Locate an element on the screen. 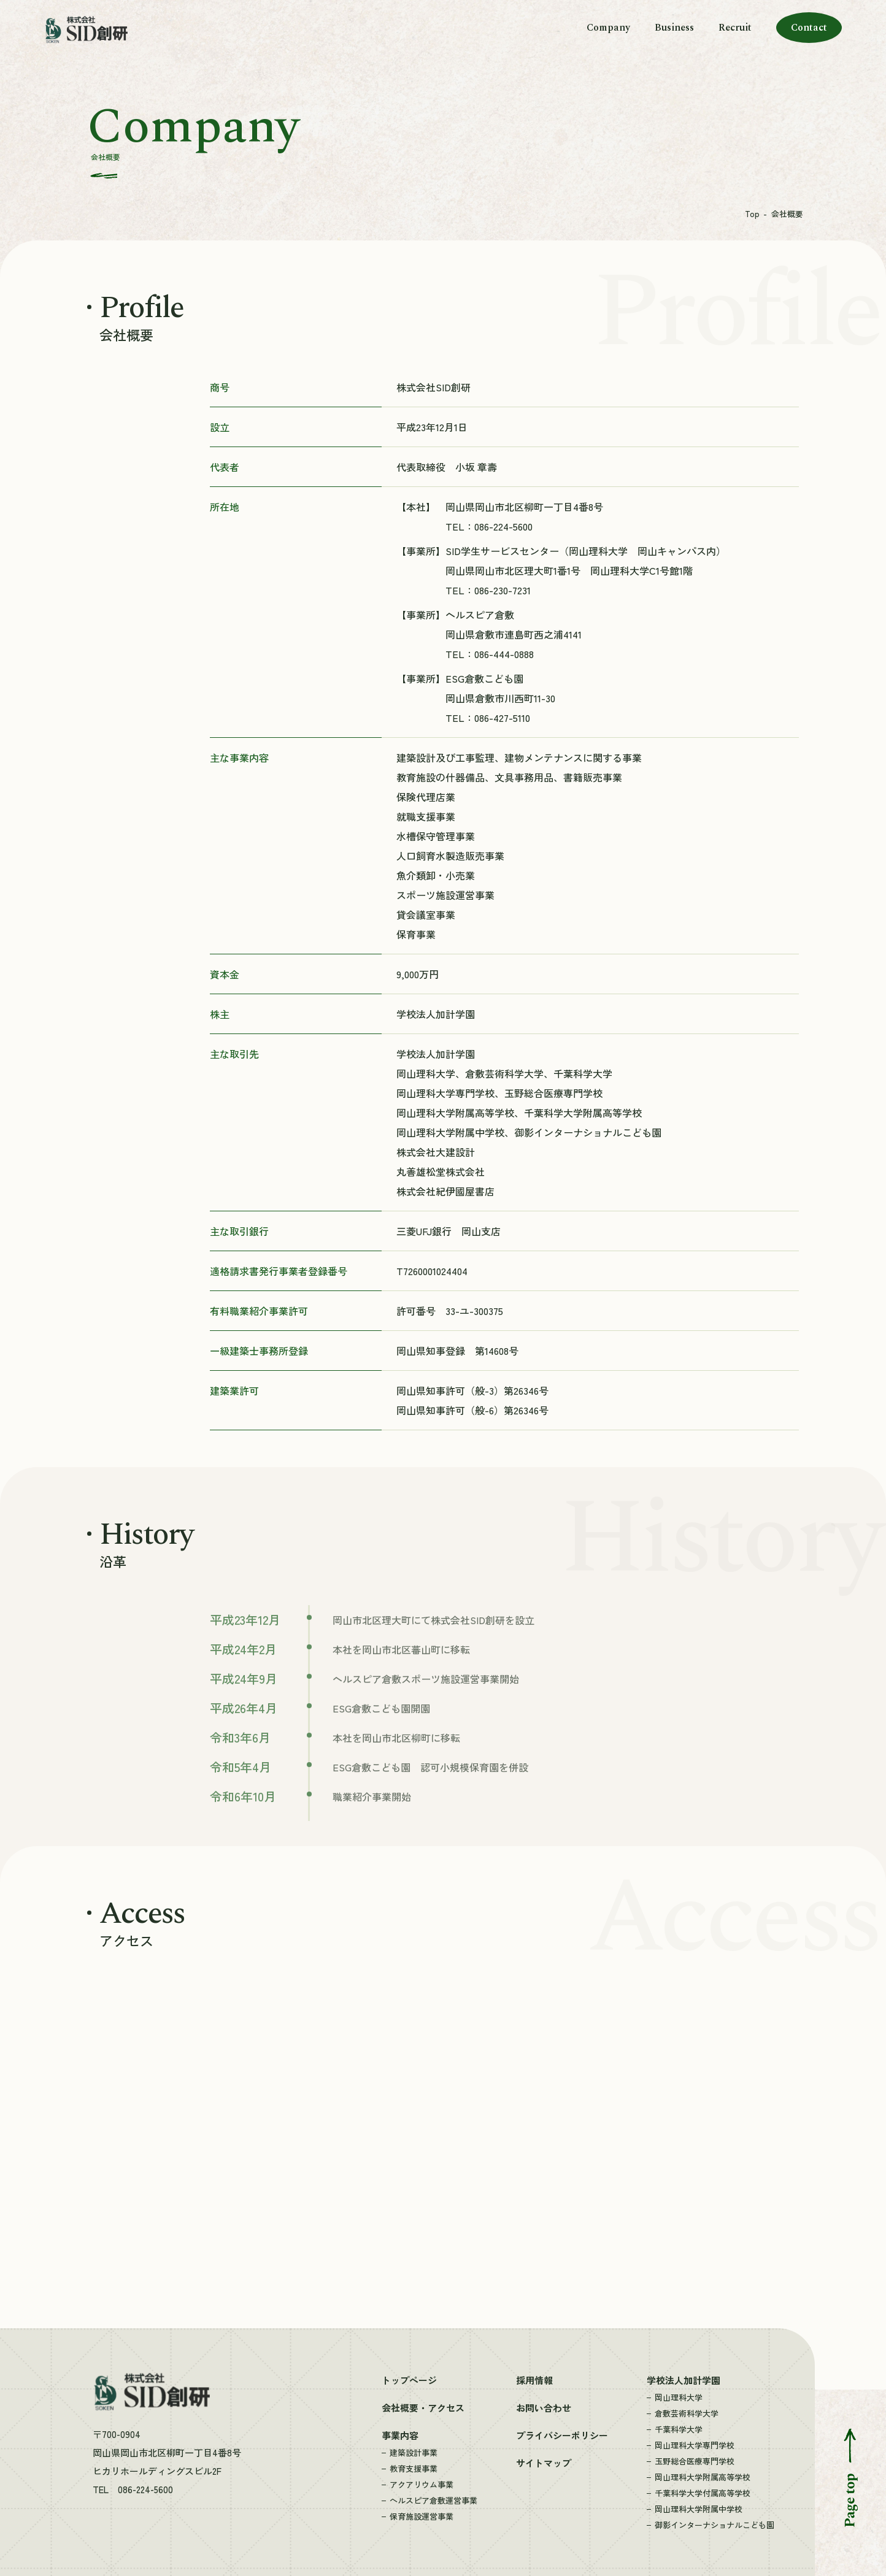 The image size is (886, 2576). トップページ is located at coordinates (409, 2380).